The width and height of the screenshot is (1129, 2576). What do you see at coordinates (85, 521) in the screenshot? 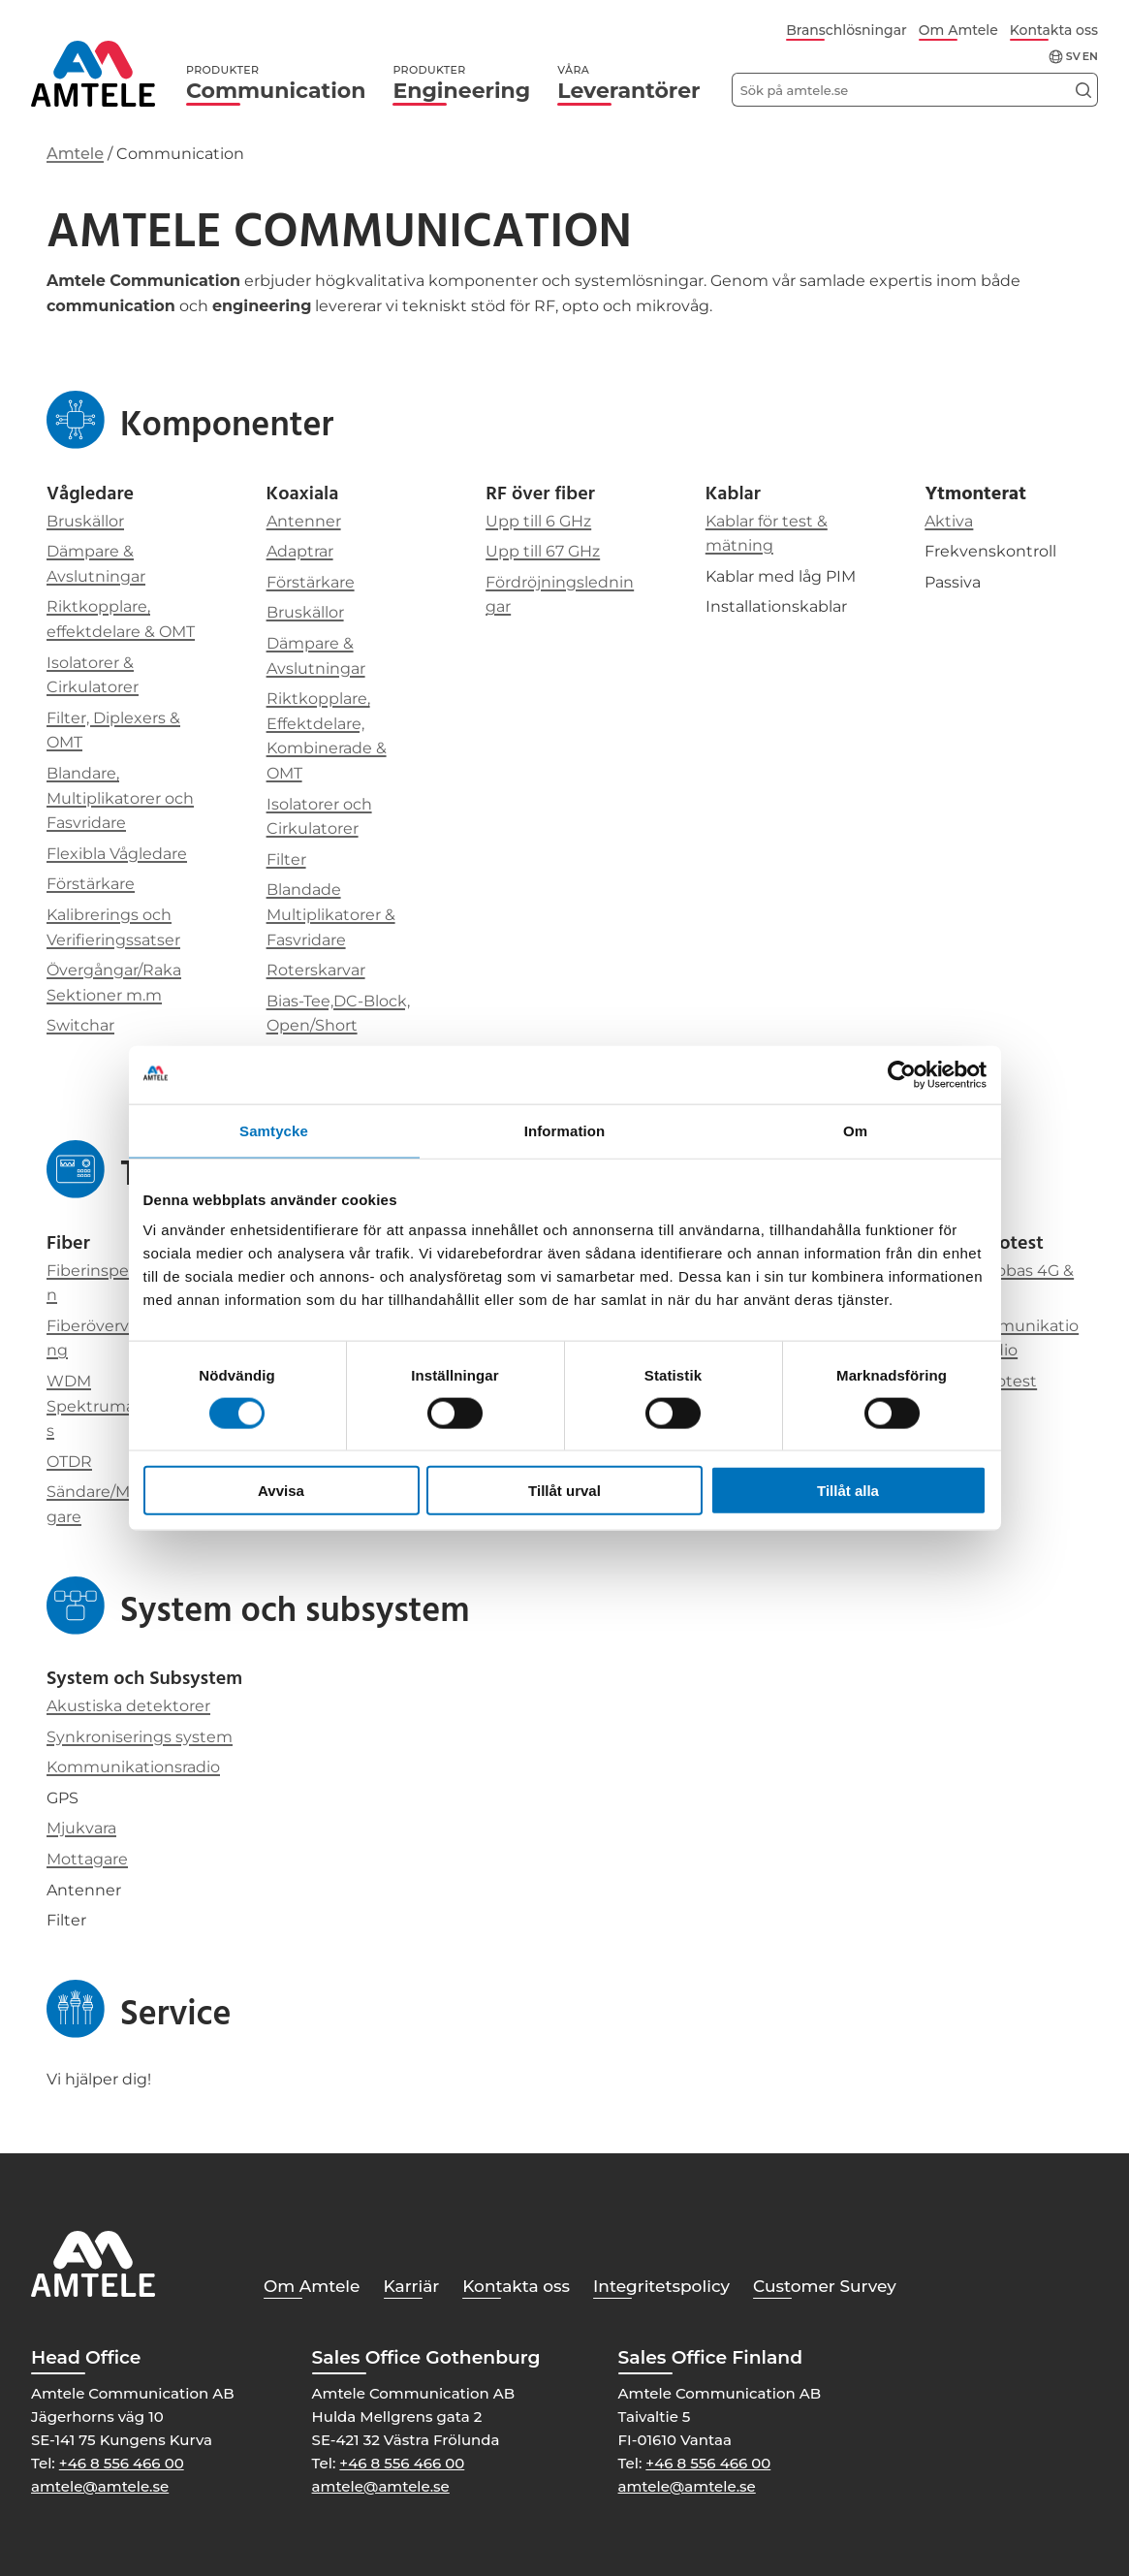
I see `Bruskällor` at bounding box center [85, 521].